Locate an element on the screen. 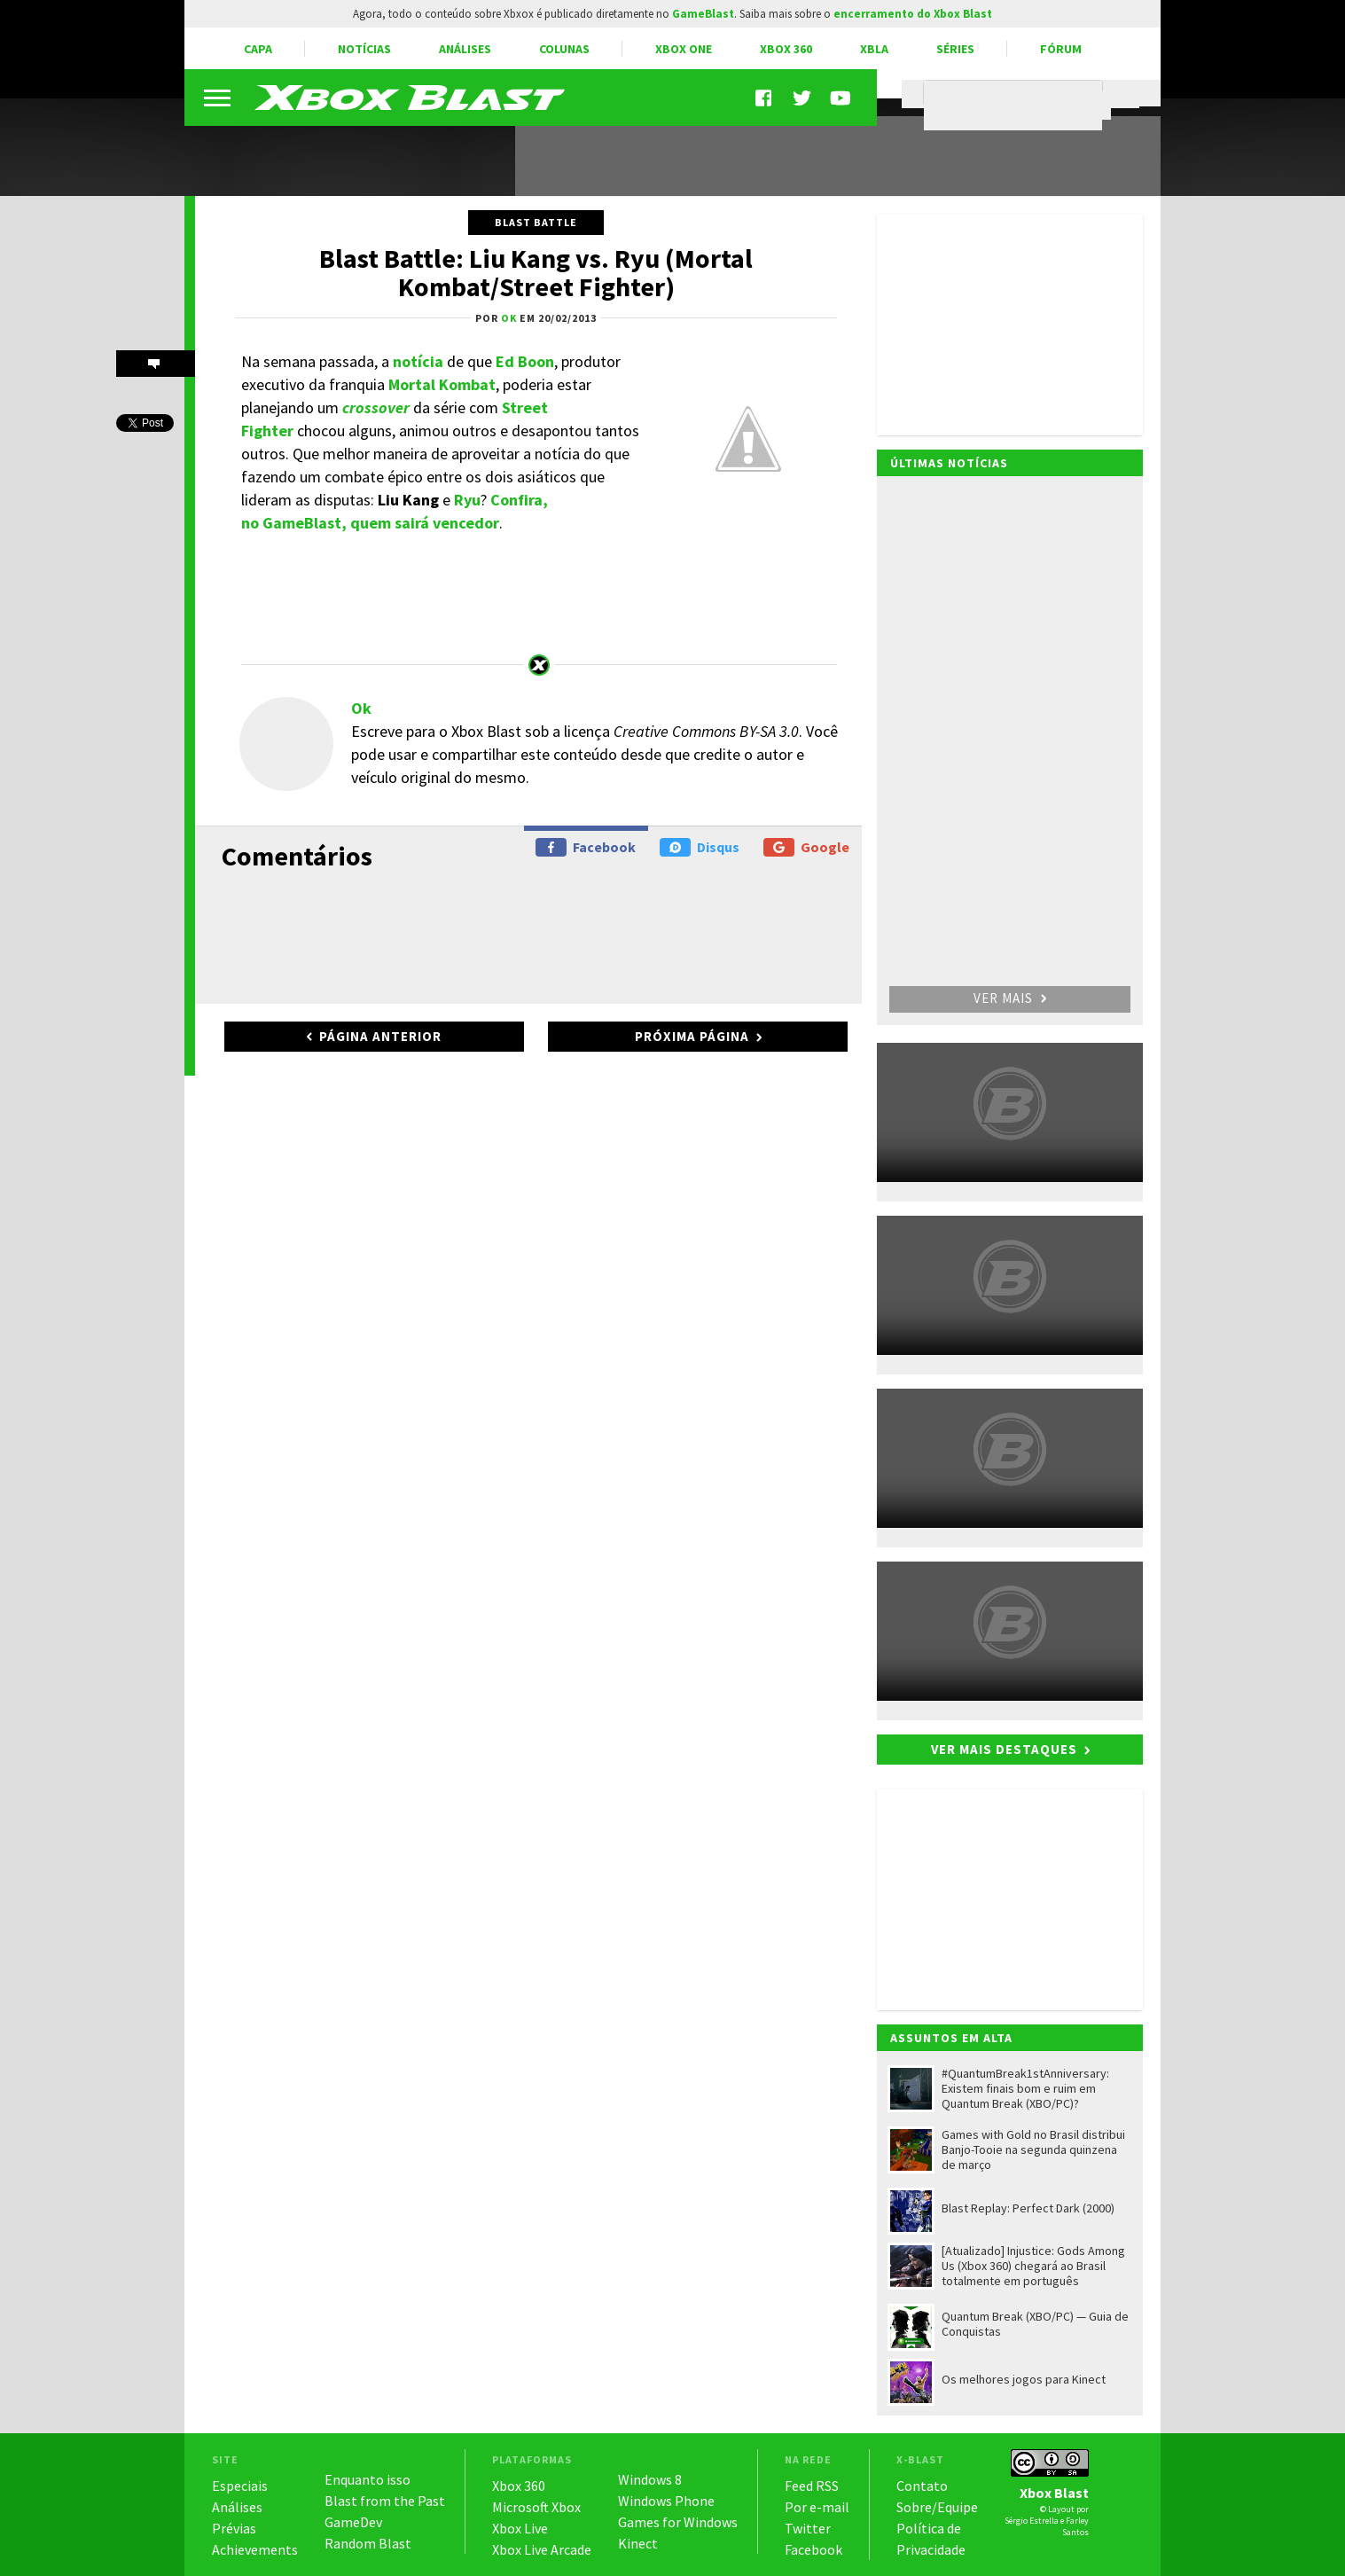 The image size is (1345, 2576). Achievements is located at coordinates (255, 2549).